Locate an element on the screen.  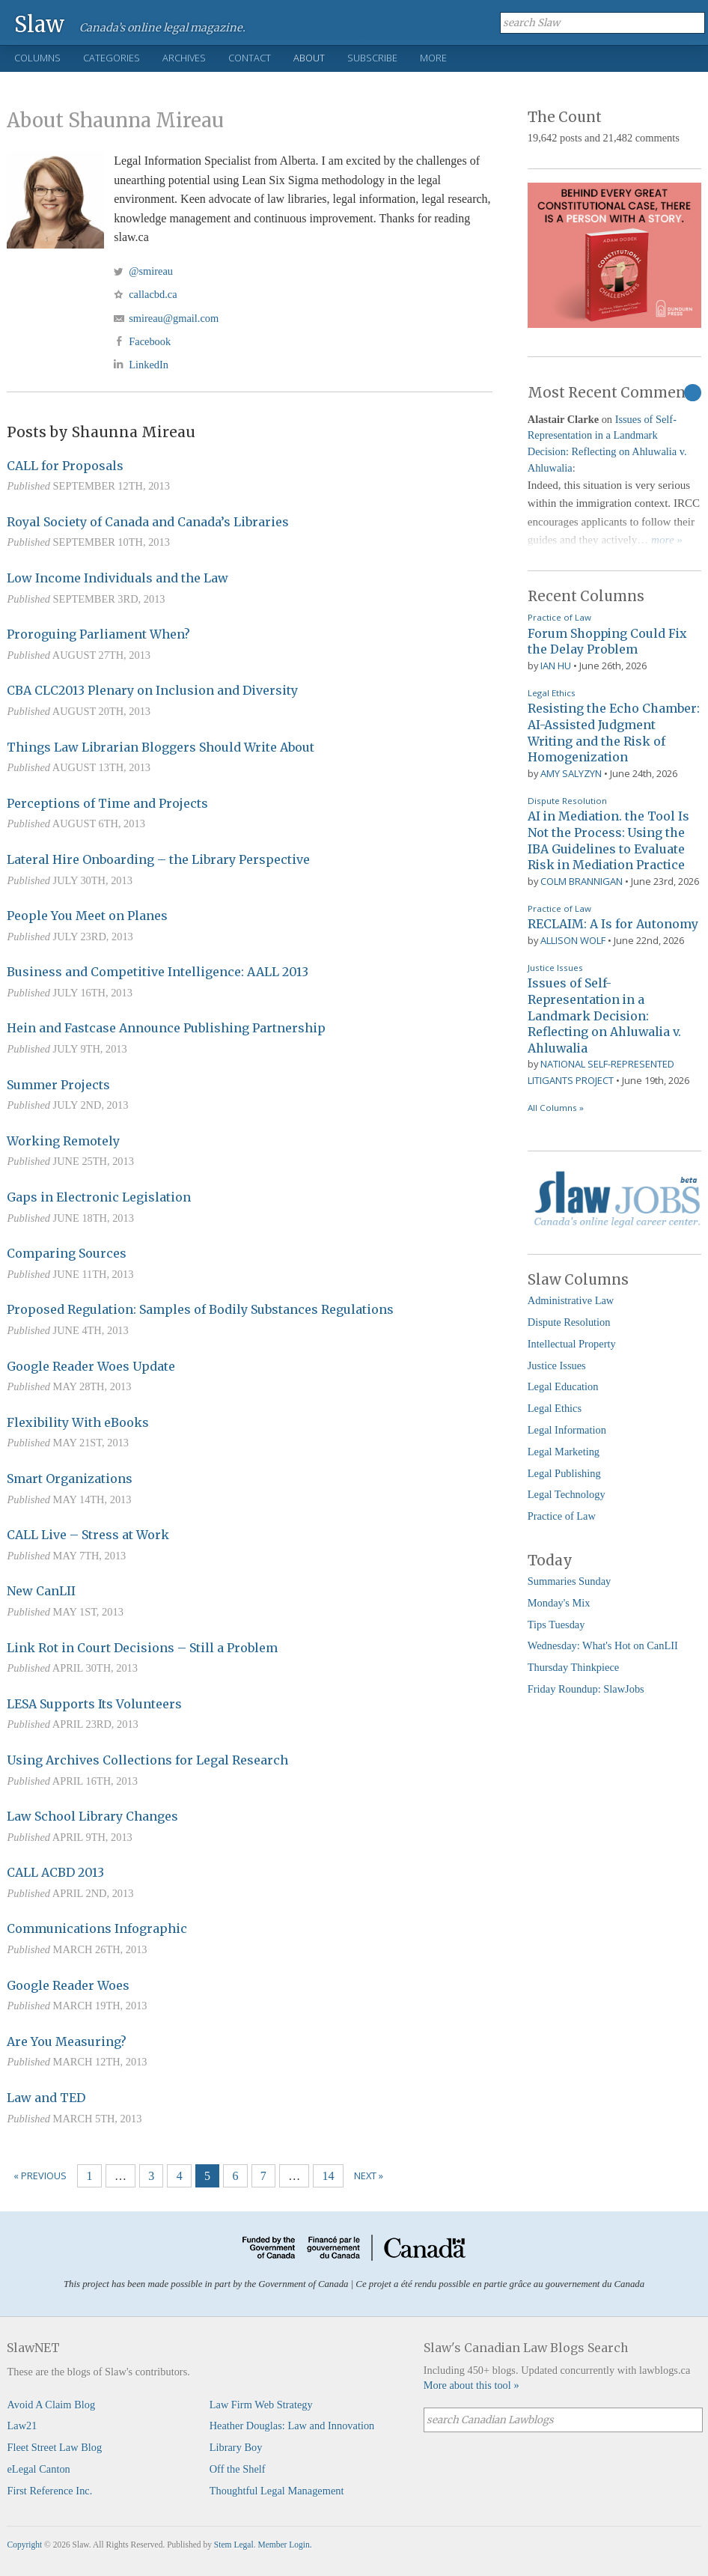
Member Login. is located at coordinates (284, 2544).